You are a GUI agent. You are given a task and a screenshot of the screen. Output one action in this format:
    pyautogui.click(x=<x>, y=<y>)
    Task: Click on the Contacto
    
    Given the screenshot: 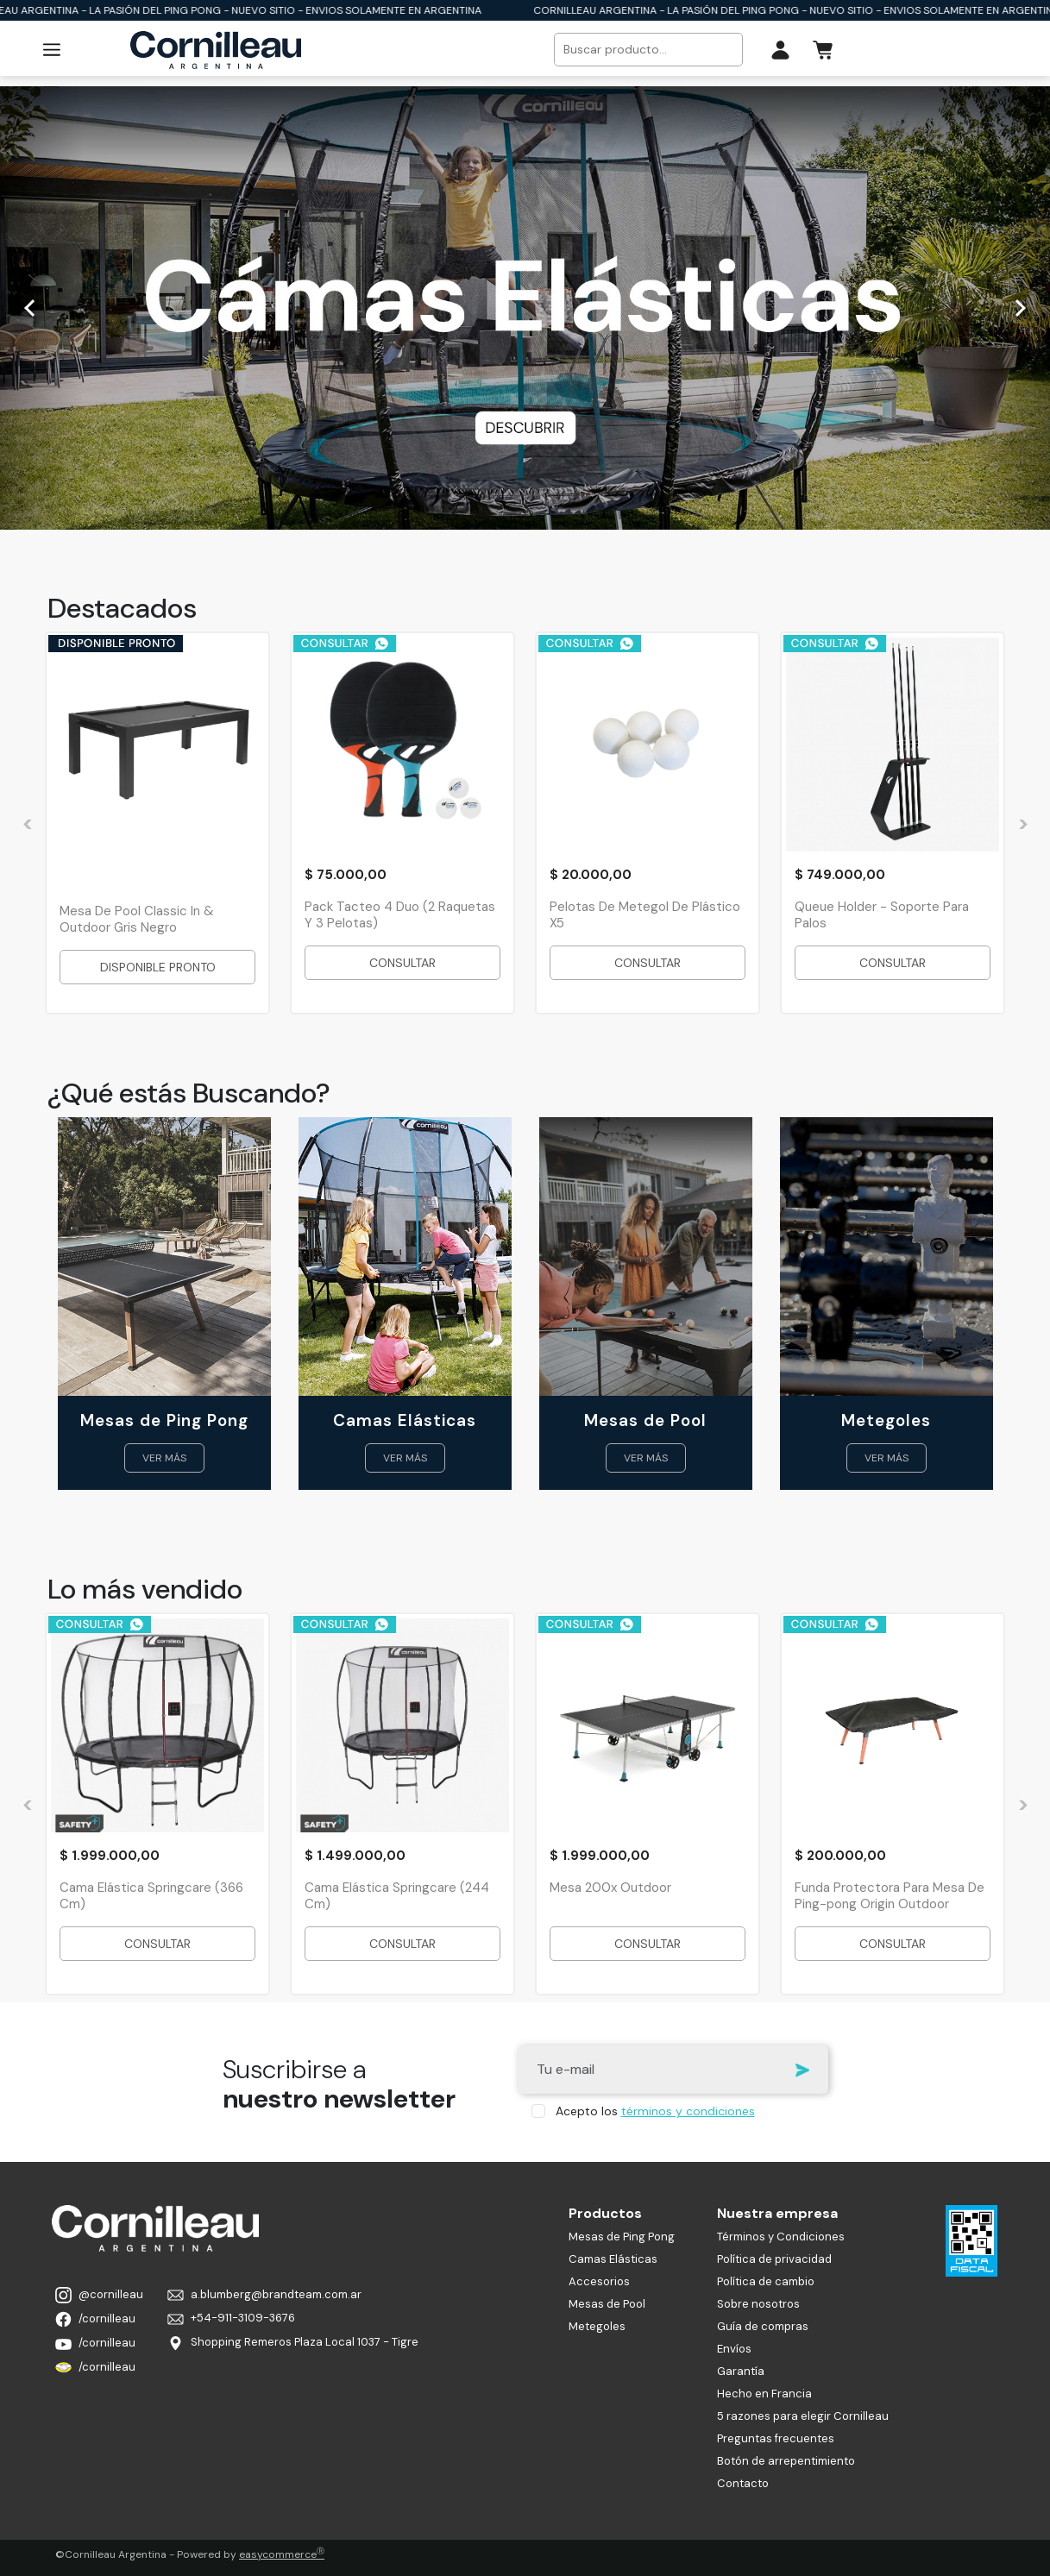 What is the action you would take?
    pyautogui.click(x=743, y=2483)
    